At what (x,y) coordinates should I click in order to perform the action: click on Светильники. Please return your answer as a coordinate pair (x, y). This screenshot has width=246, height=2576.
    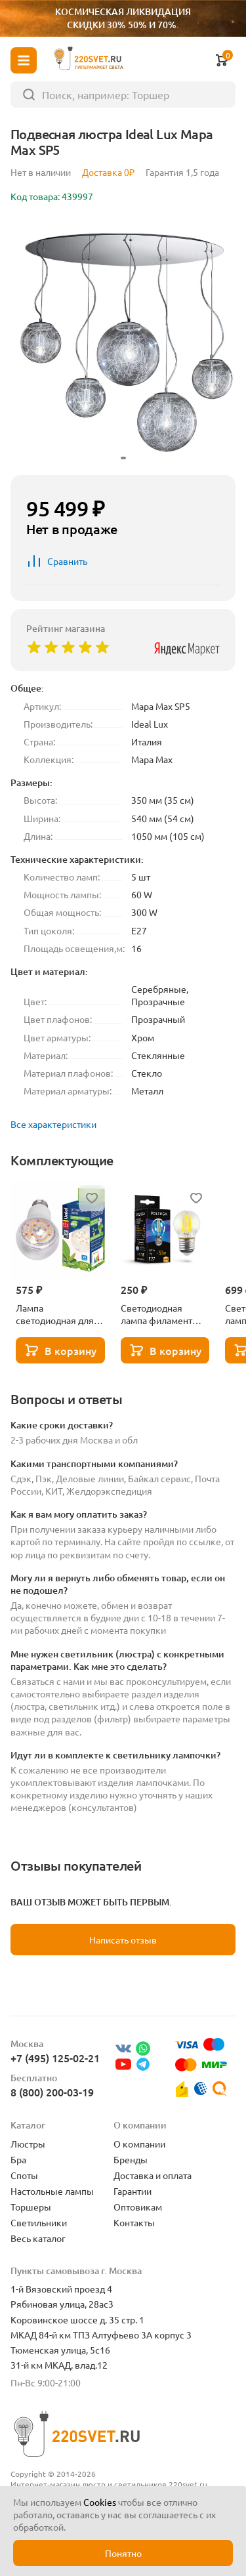
    Looking at the image, I should click on (38, 2222).